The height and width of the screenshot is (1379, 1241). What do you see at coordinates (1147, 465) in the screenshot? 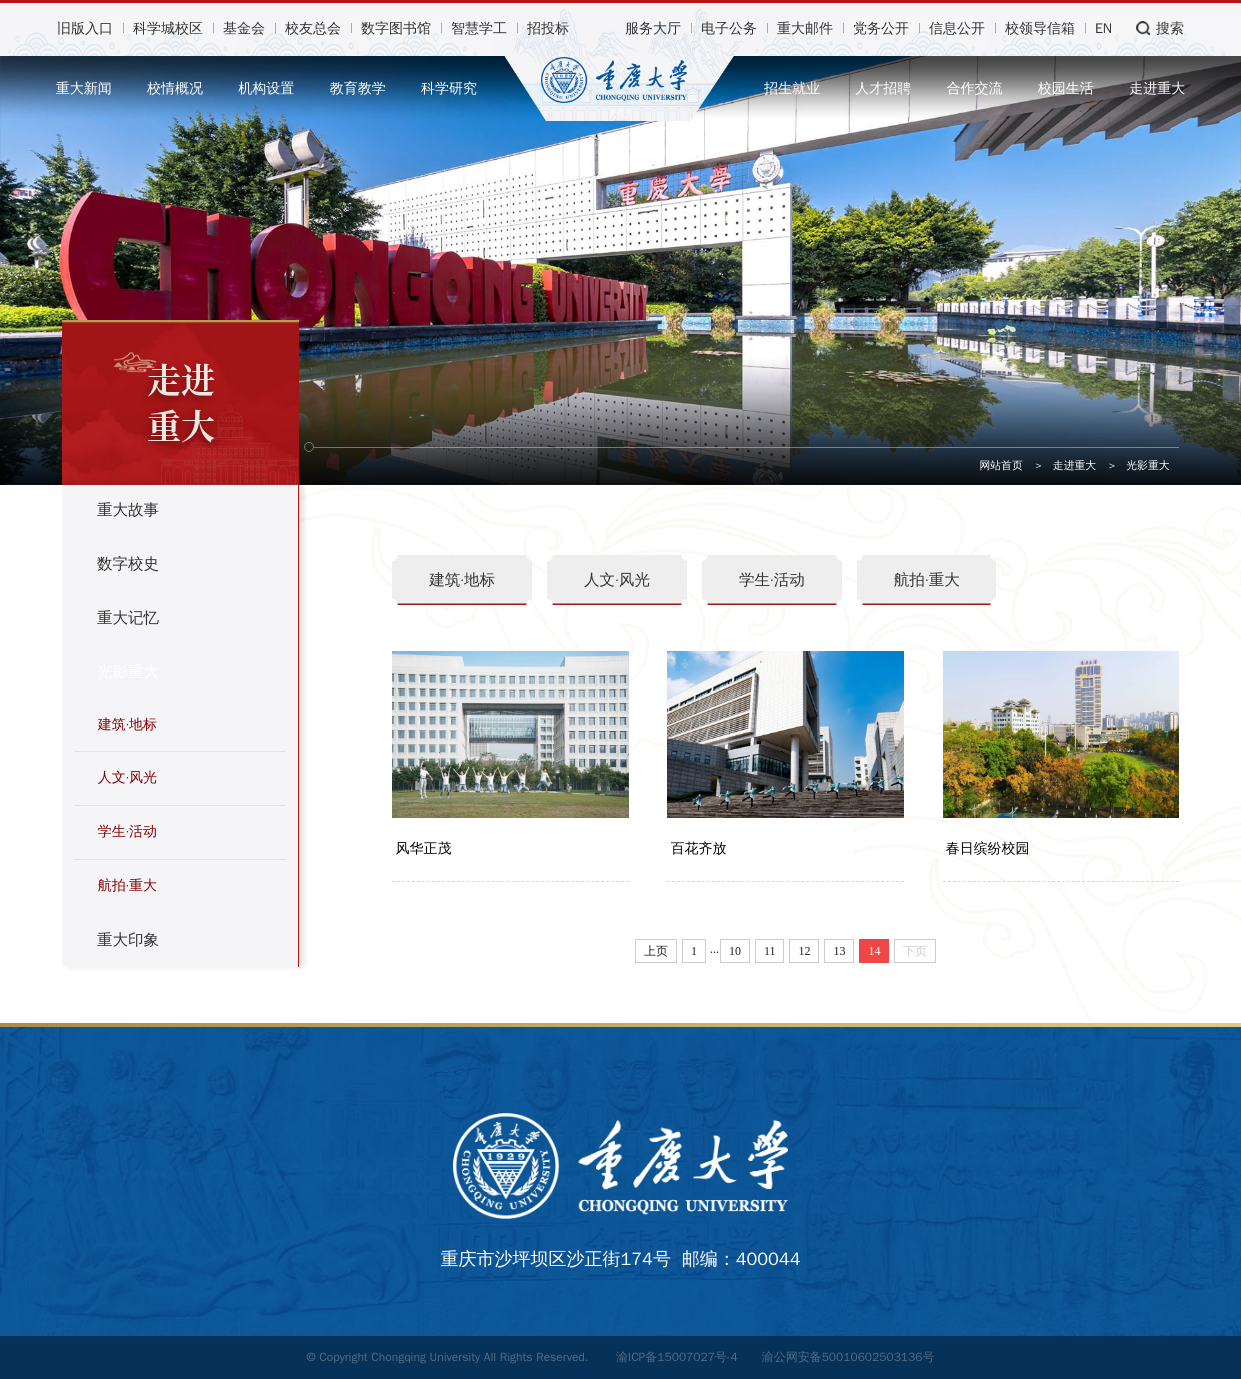
I see `光影重大` at bounding box center [1147, 465].